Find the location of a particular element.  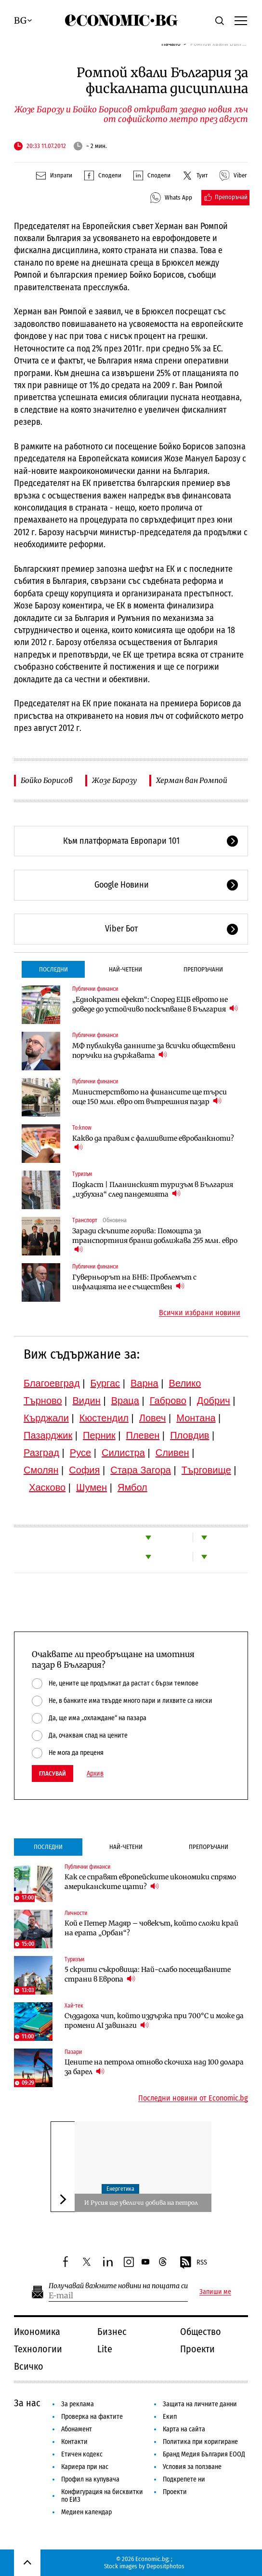

Енергетика is located at coordinates (120, 2188).